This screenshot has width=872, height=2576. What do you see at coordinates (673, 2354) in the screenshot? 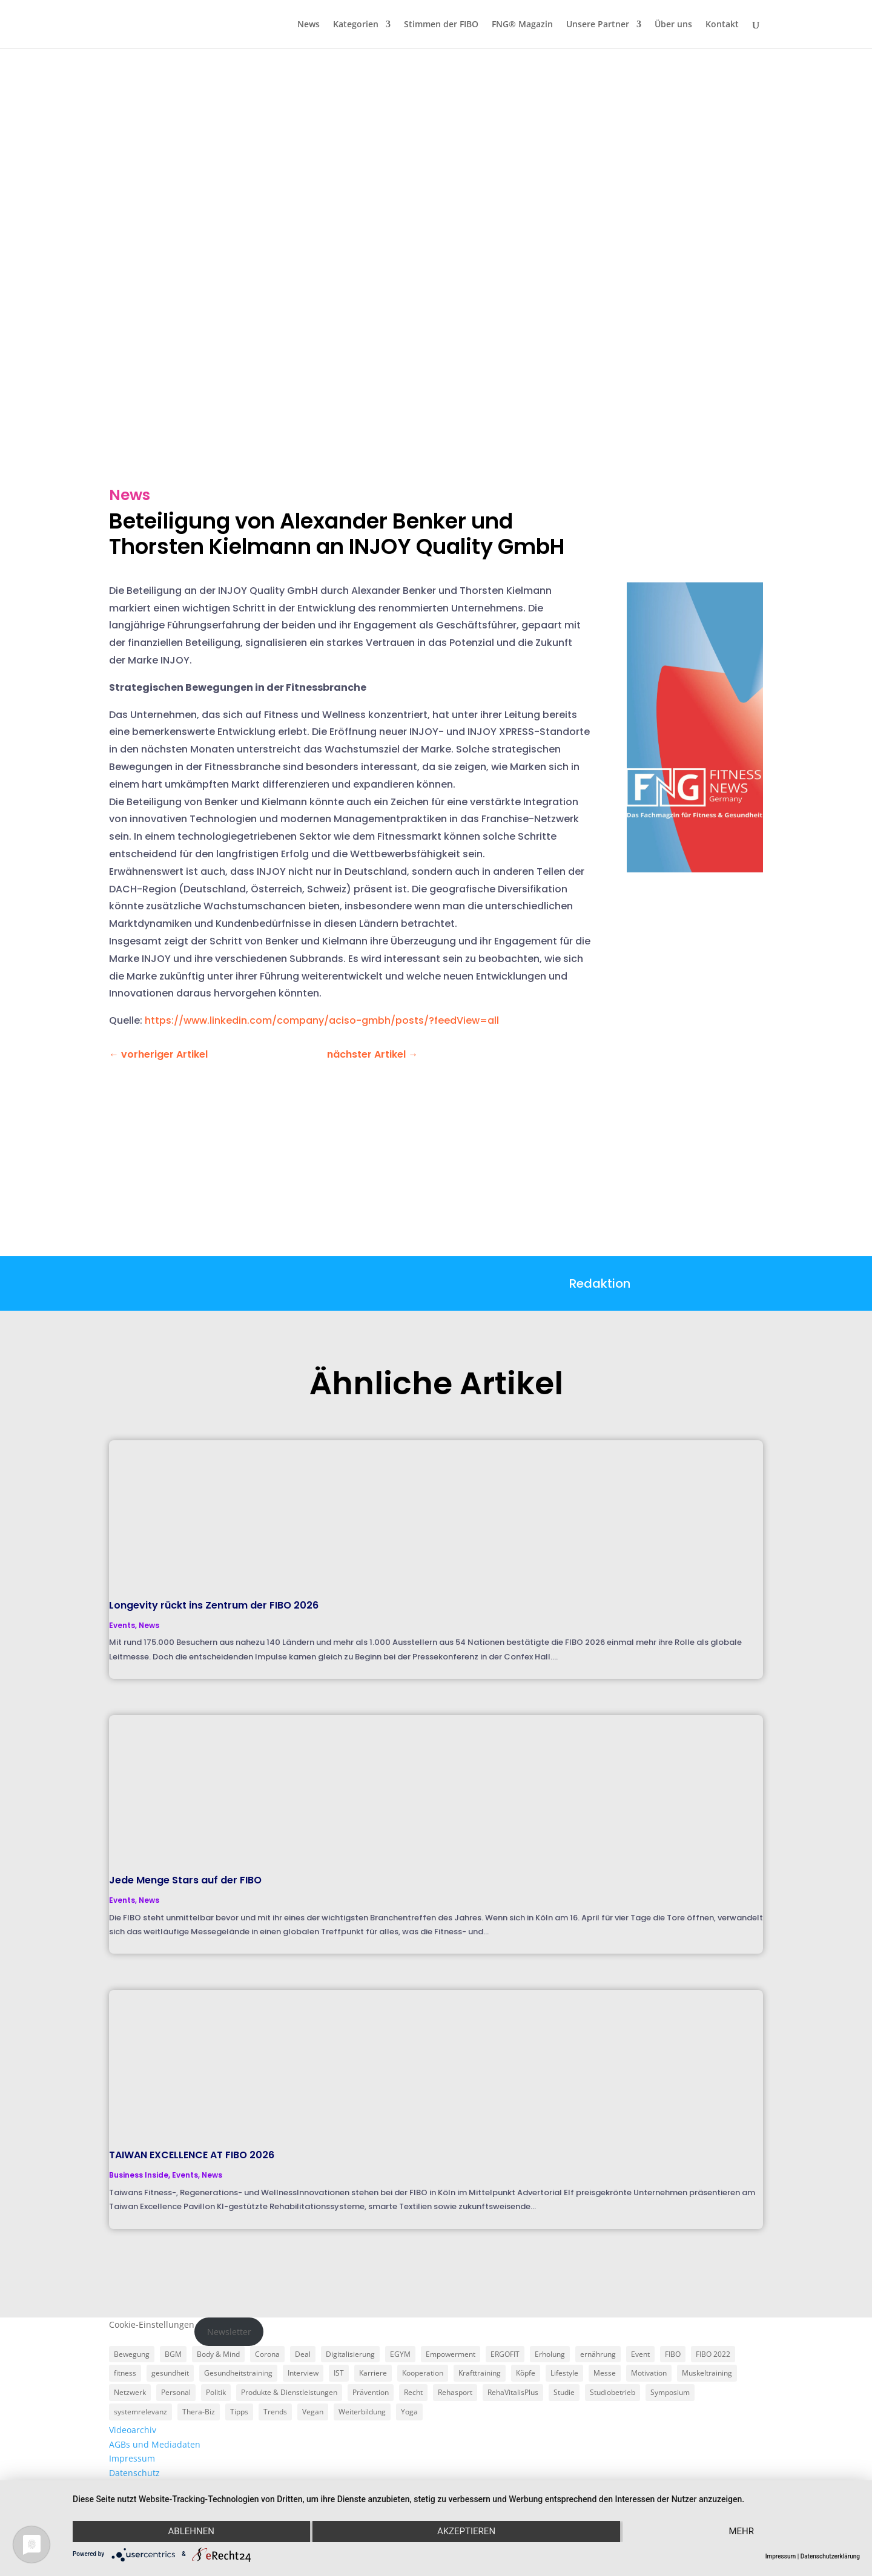
I see `FIBO [FIBO (6 Einträge)]` at bounding box center [673, 2354].